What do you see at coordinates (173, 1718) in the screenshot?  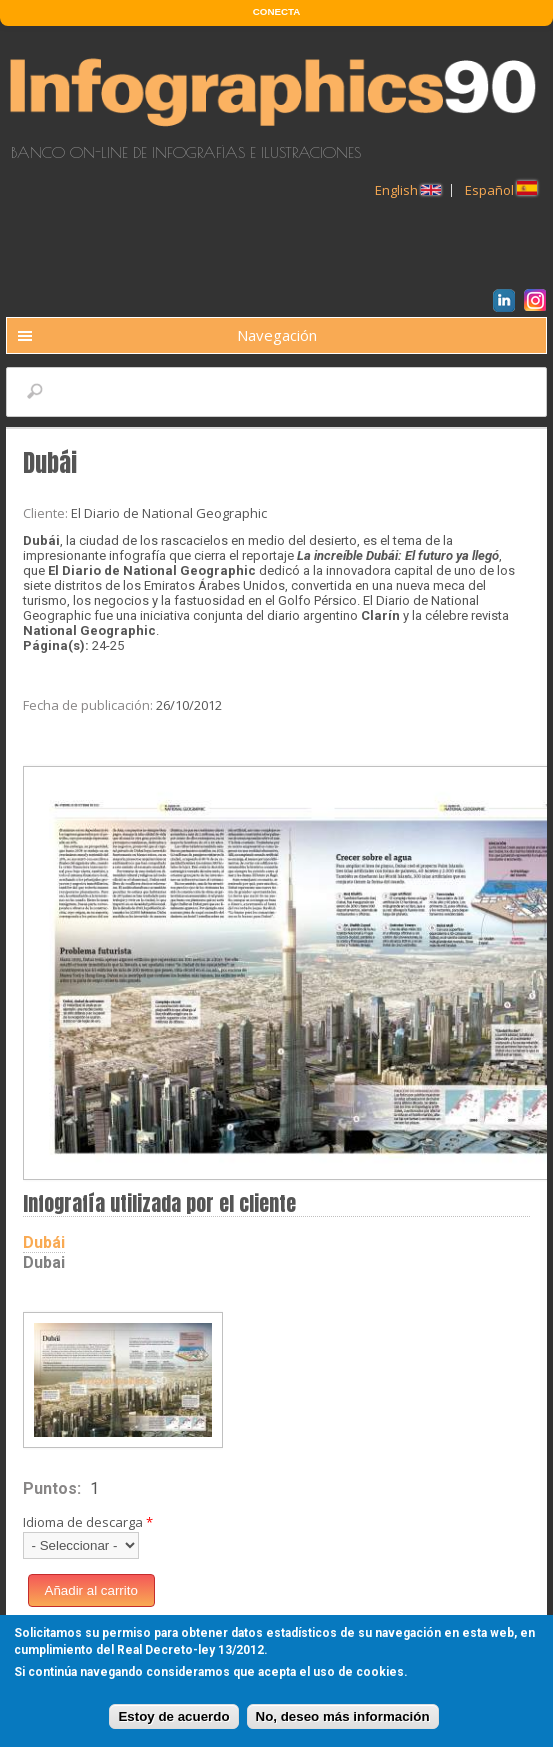 I see `Estoy de acuerdo` at bounding box center [173, 1718].